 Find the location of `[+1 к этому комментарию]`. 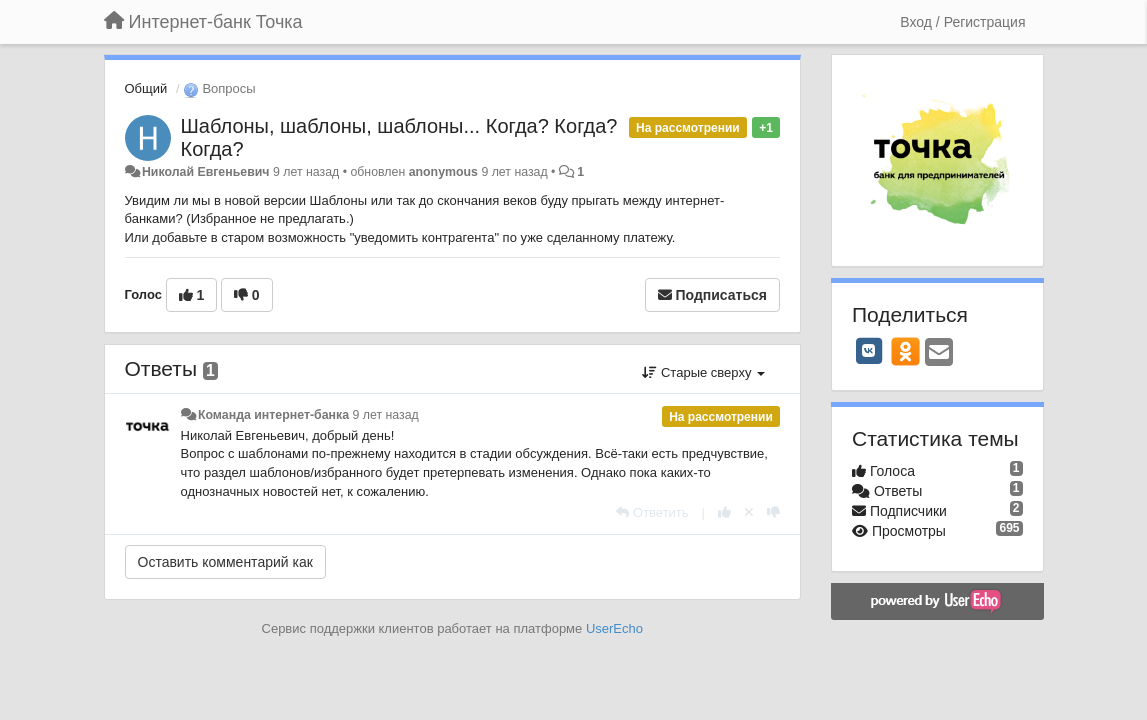

[+1 к этому комментарию] is located at coordinates (724, 512).